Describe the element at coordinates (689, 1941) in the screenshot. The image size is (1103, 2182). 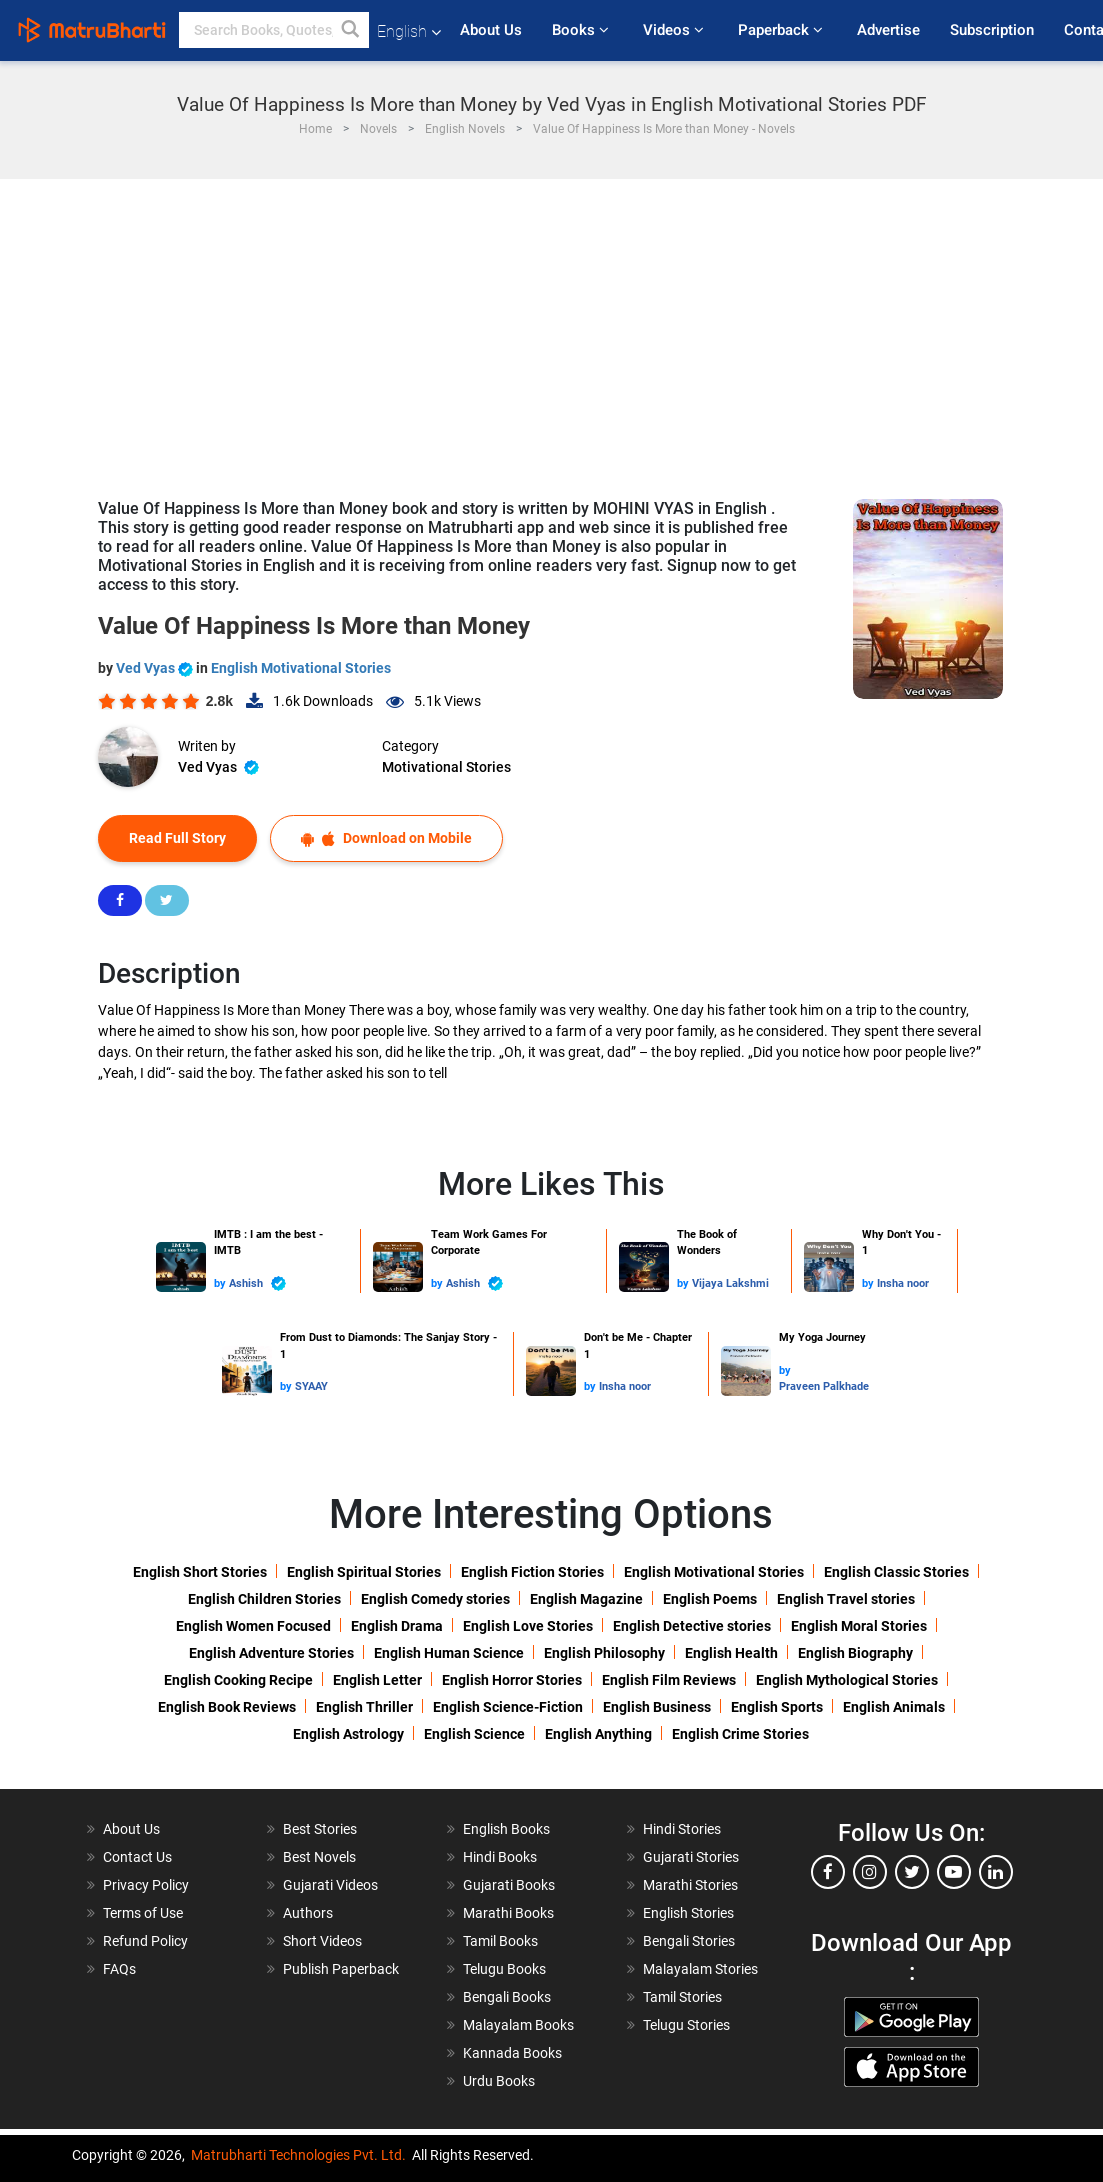
I see `Bengali Stories` at that location.